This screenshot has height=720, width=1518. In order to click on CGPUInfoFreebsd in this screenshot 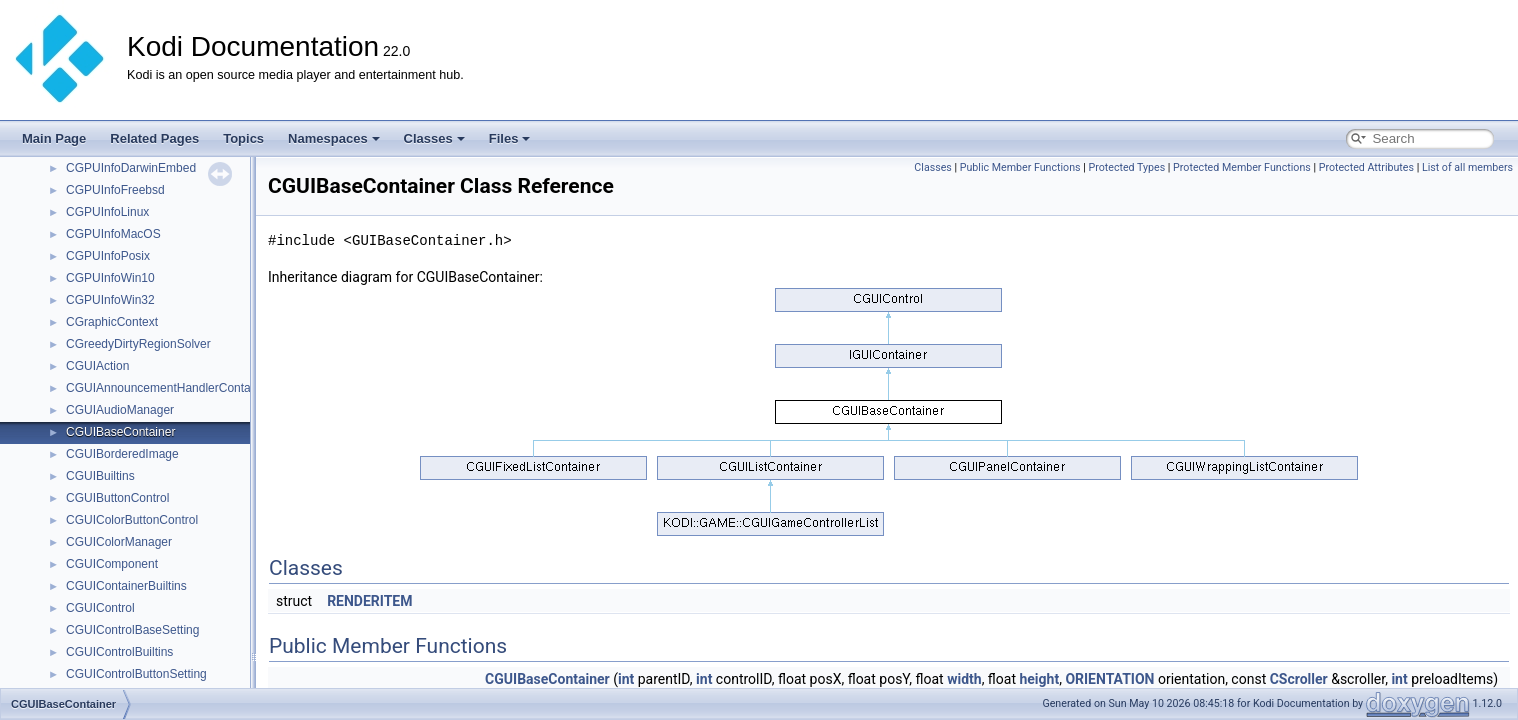, I will do `click(115, 190)`.